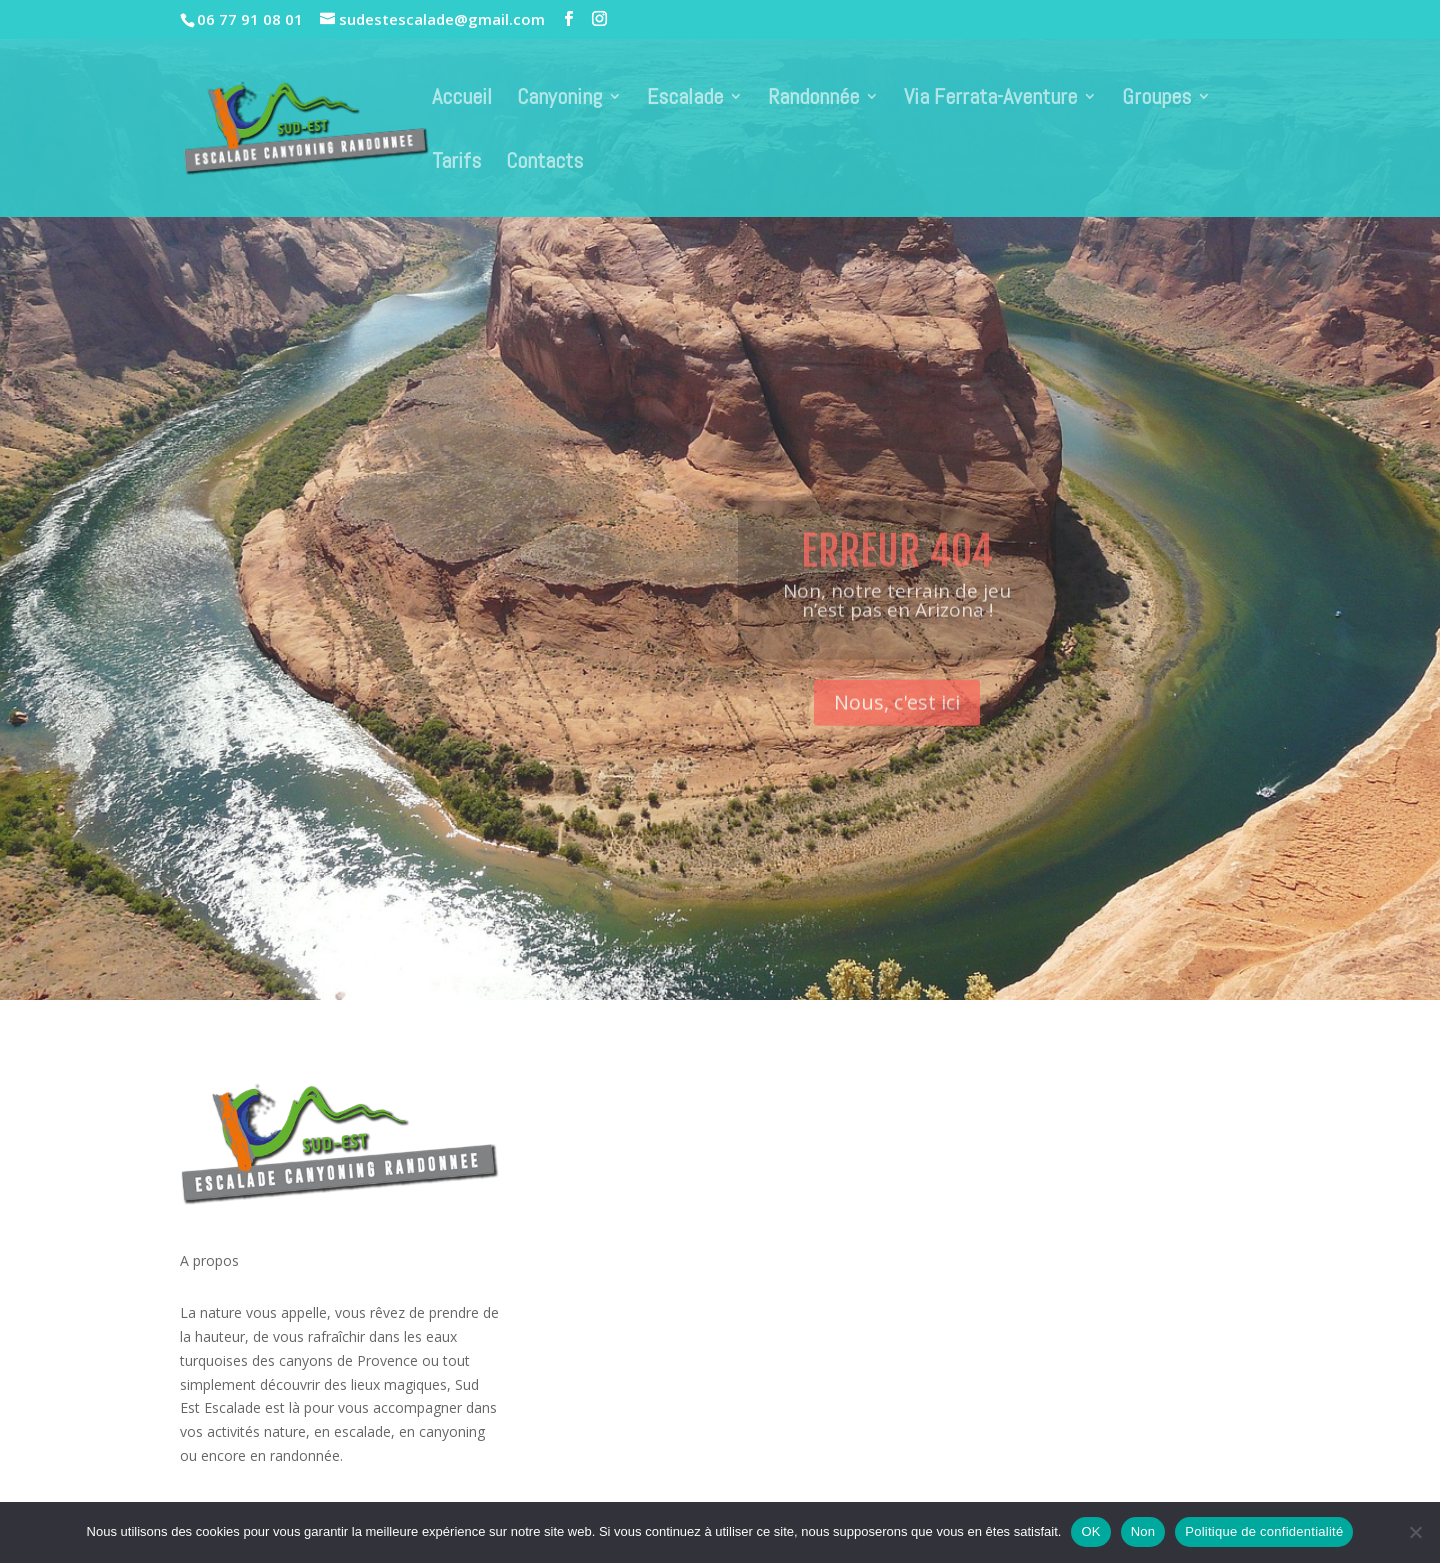 The height and width of the screenshot is (1563, 1440). What do you see at coordinates (456, 163) in the screenshot?
I see `Tarifs` at bounding box center [456, 163].